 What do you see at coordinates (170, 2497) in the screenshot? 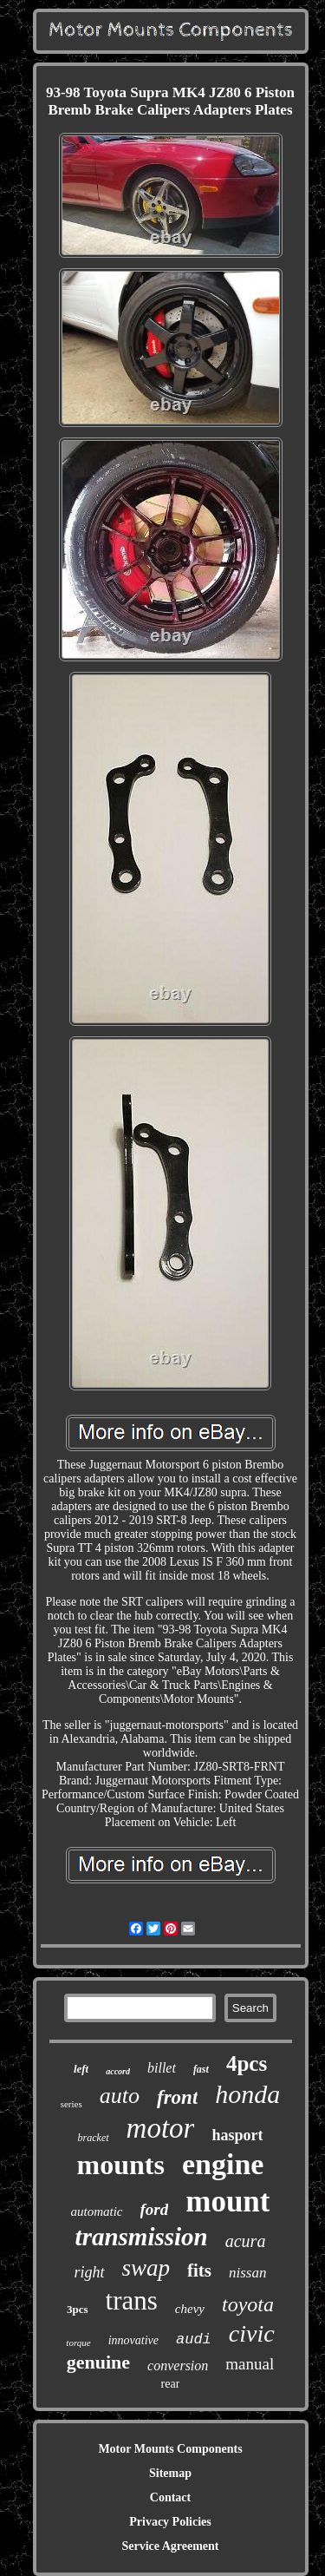
I see `Contact` at bounding box center [170, 2497].